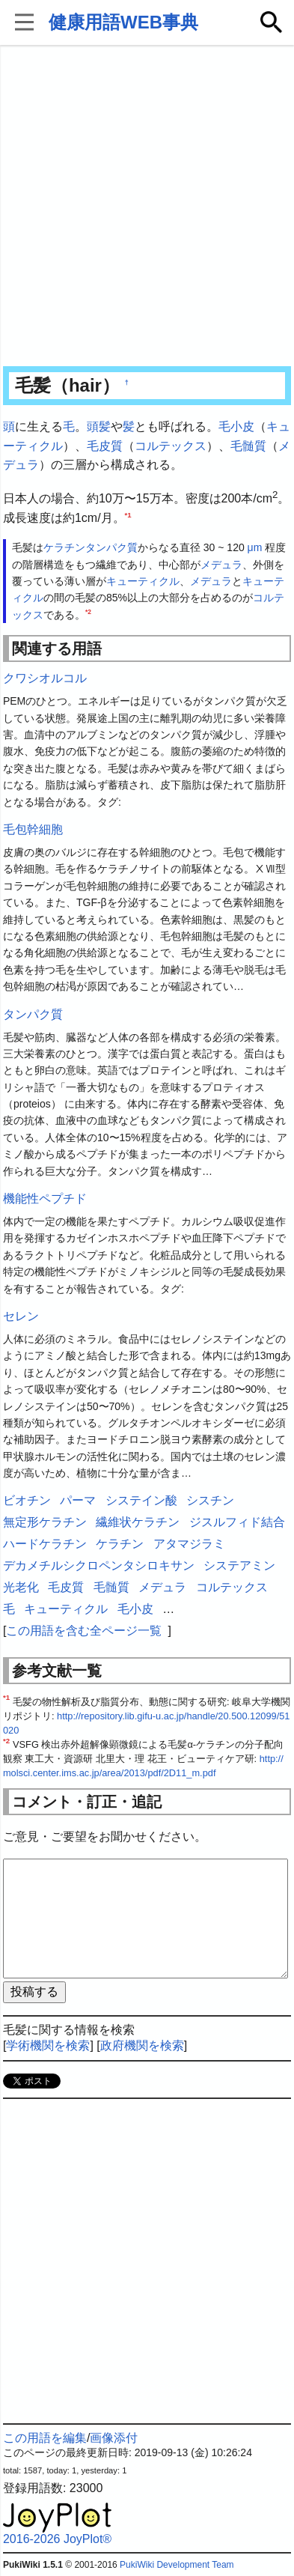  I want to click on システアミン, so click(239, 1565).